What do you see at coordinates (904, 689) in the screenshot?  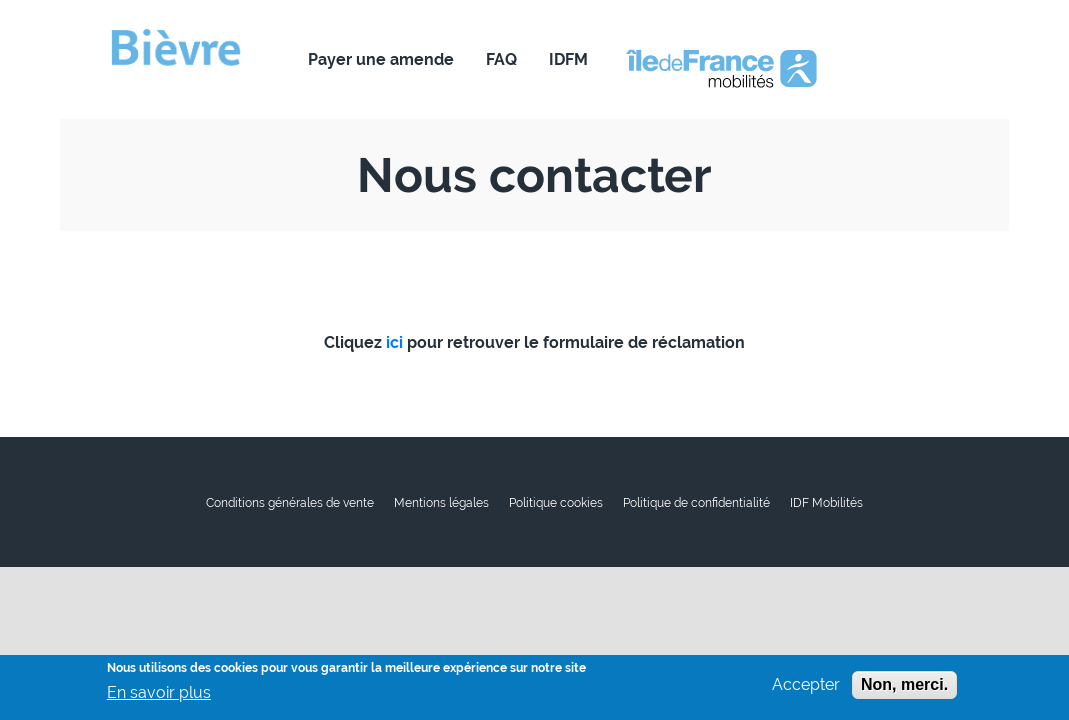 I see `Non, merci.` at bounding box center [904, 689].